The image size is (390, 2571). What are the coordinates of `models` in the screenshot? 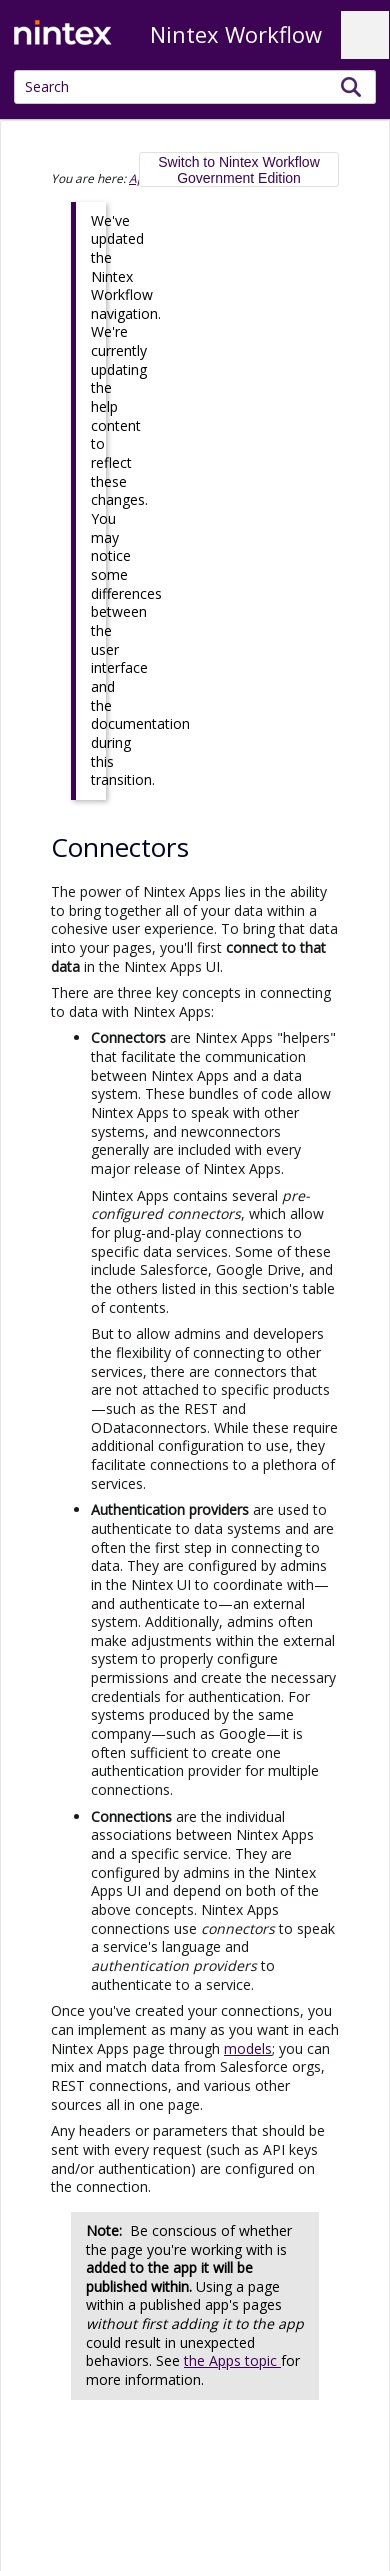 It's located at (248, 2048).